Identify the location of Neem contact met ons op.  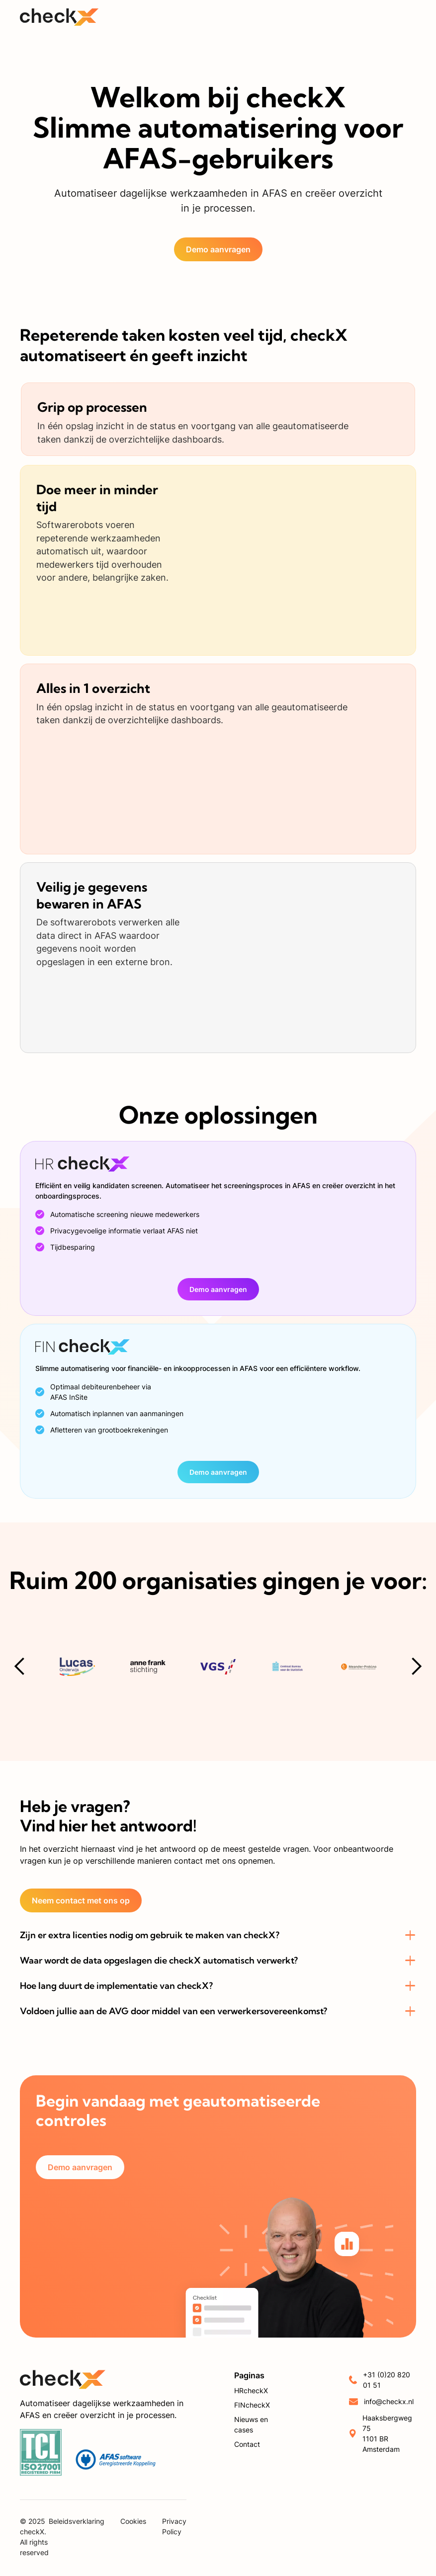
(81, 1900).